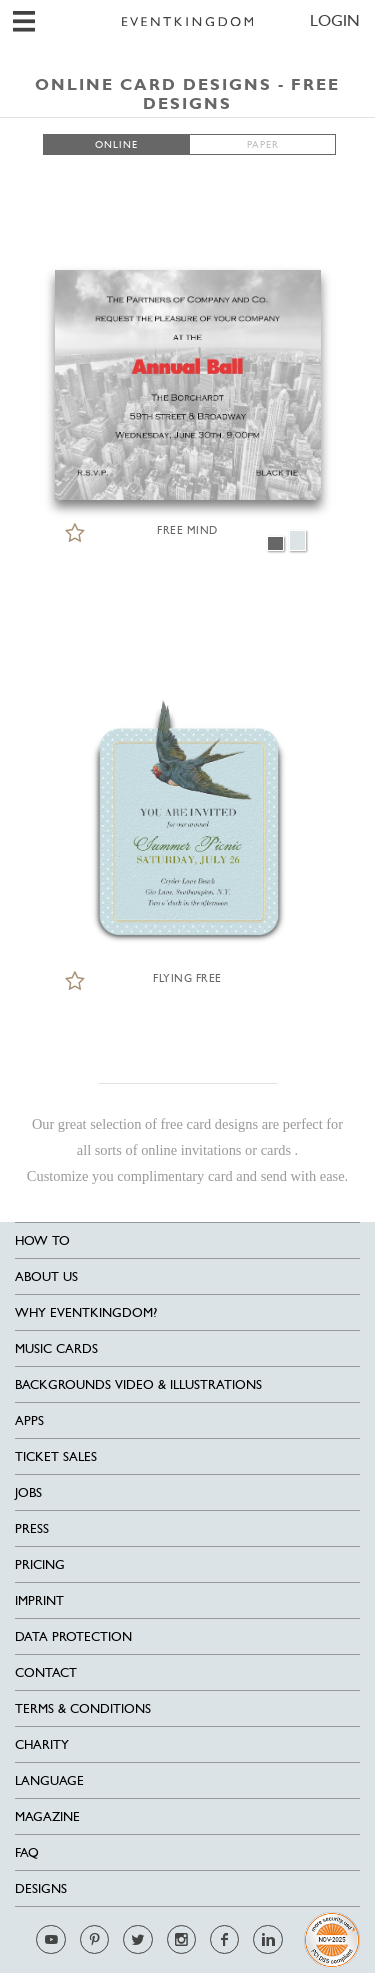  Describe the element at coordinates (138, 1384) in the screenshot. I see `Backgrounds Video & Illustrations` at that location.